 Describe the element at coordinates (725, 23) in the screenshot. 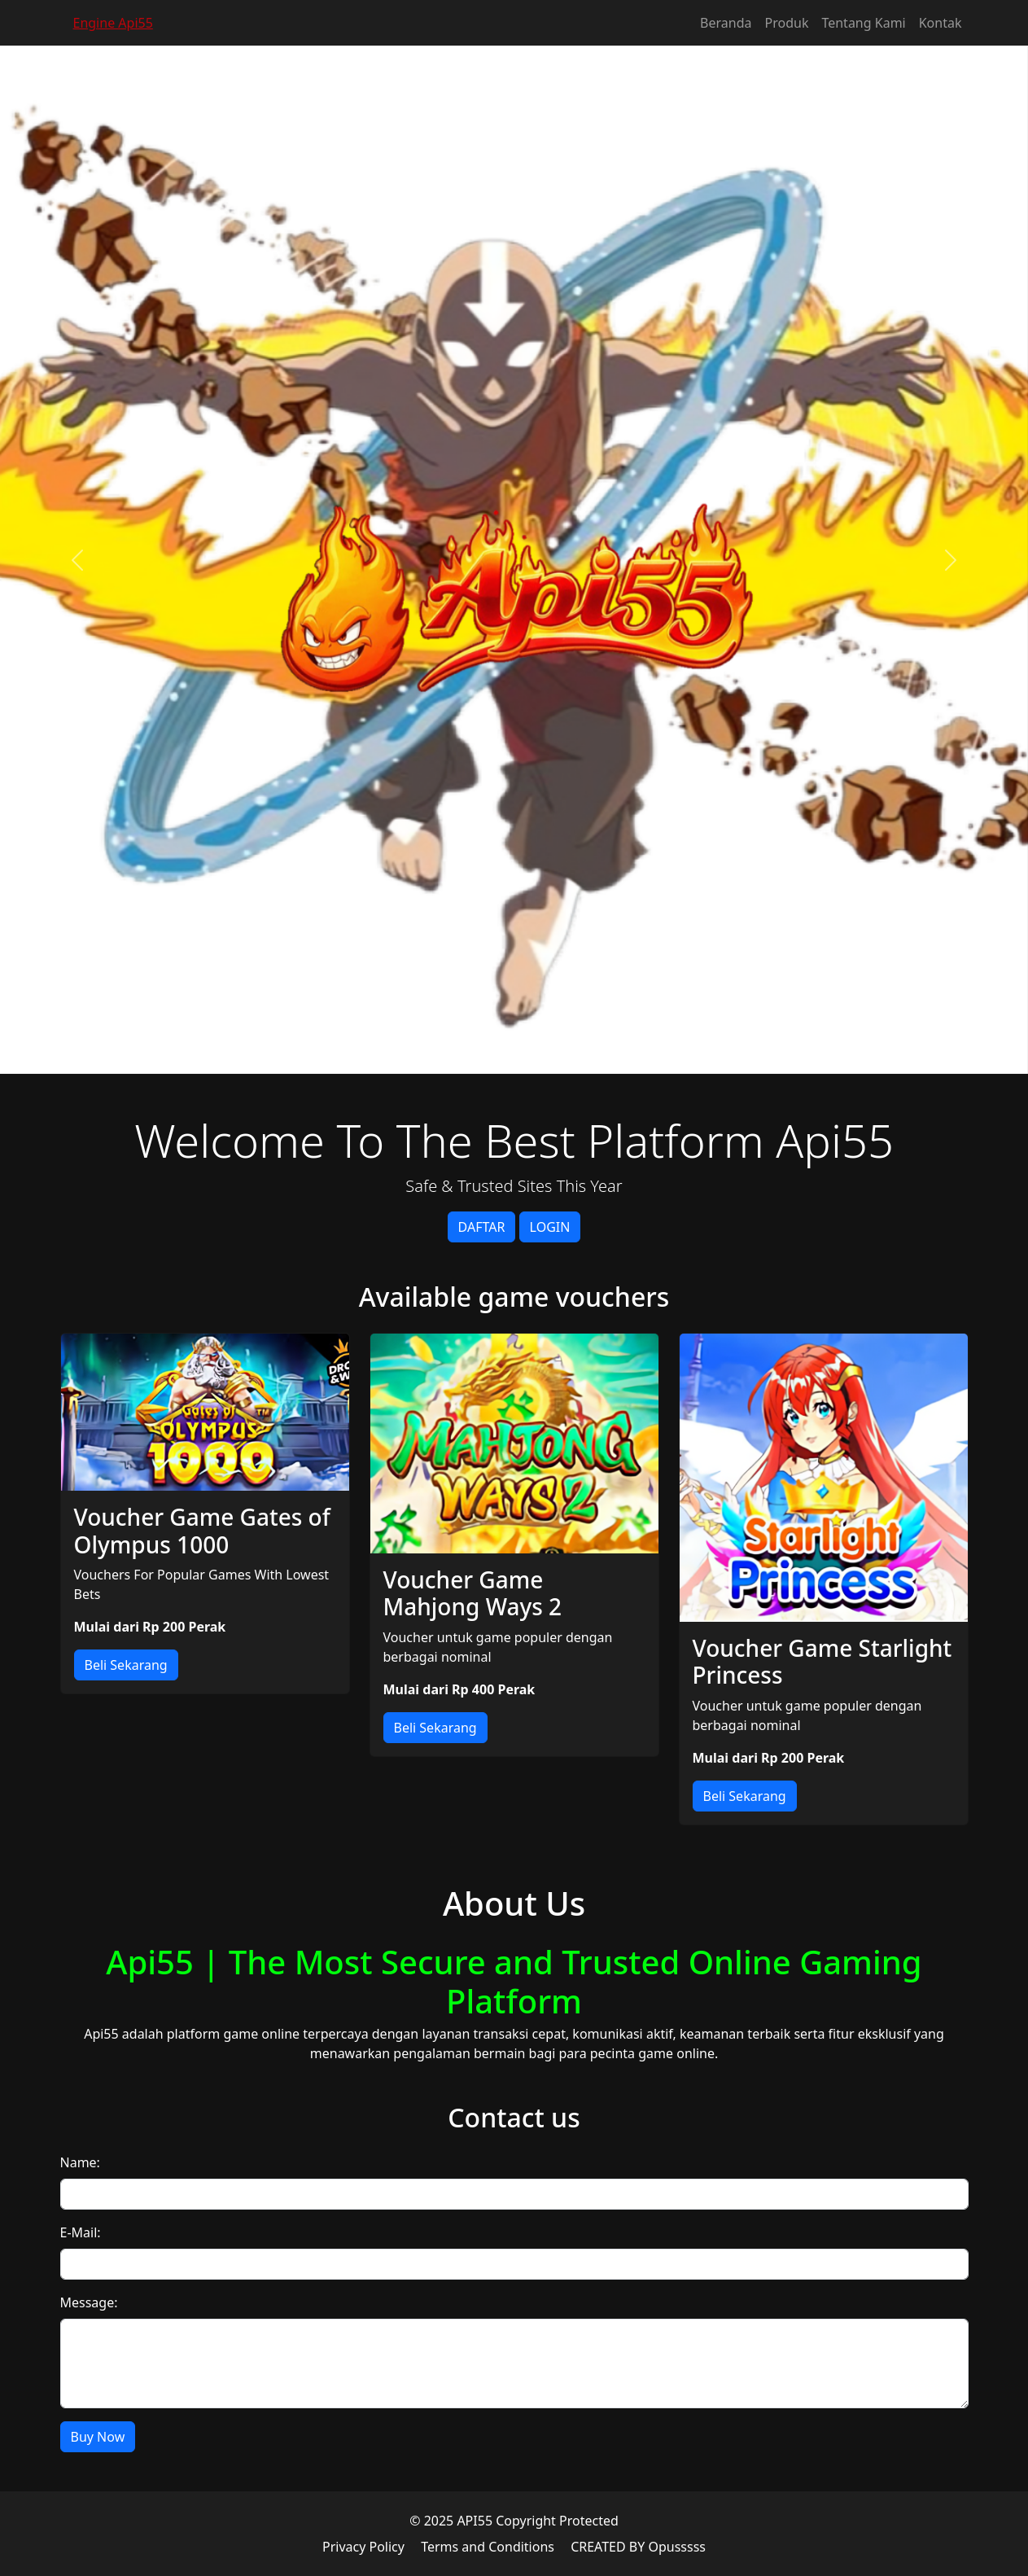

I see `Beranda` at that location.